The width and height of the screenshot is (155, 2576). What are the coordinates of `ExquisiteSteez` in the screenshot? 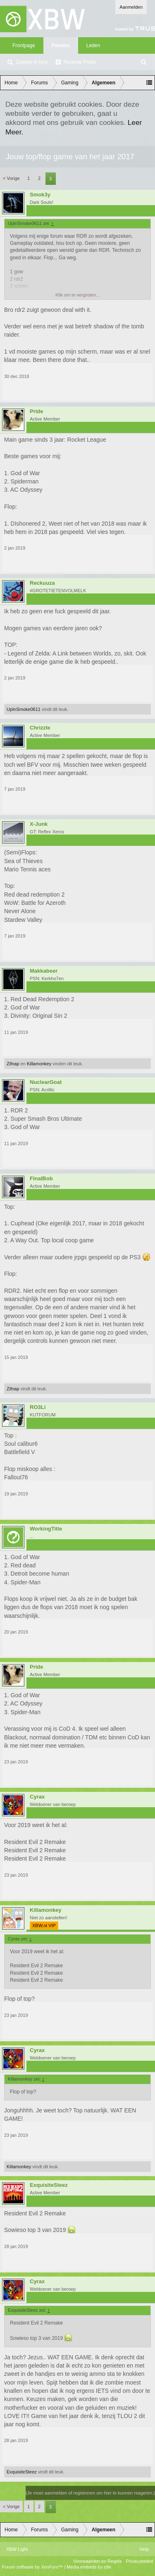 It's located at (49, 2185).